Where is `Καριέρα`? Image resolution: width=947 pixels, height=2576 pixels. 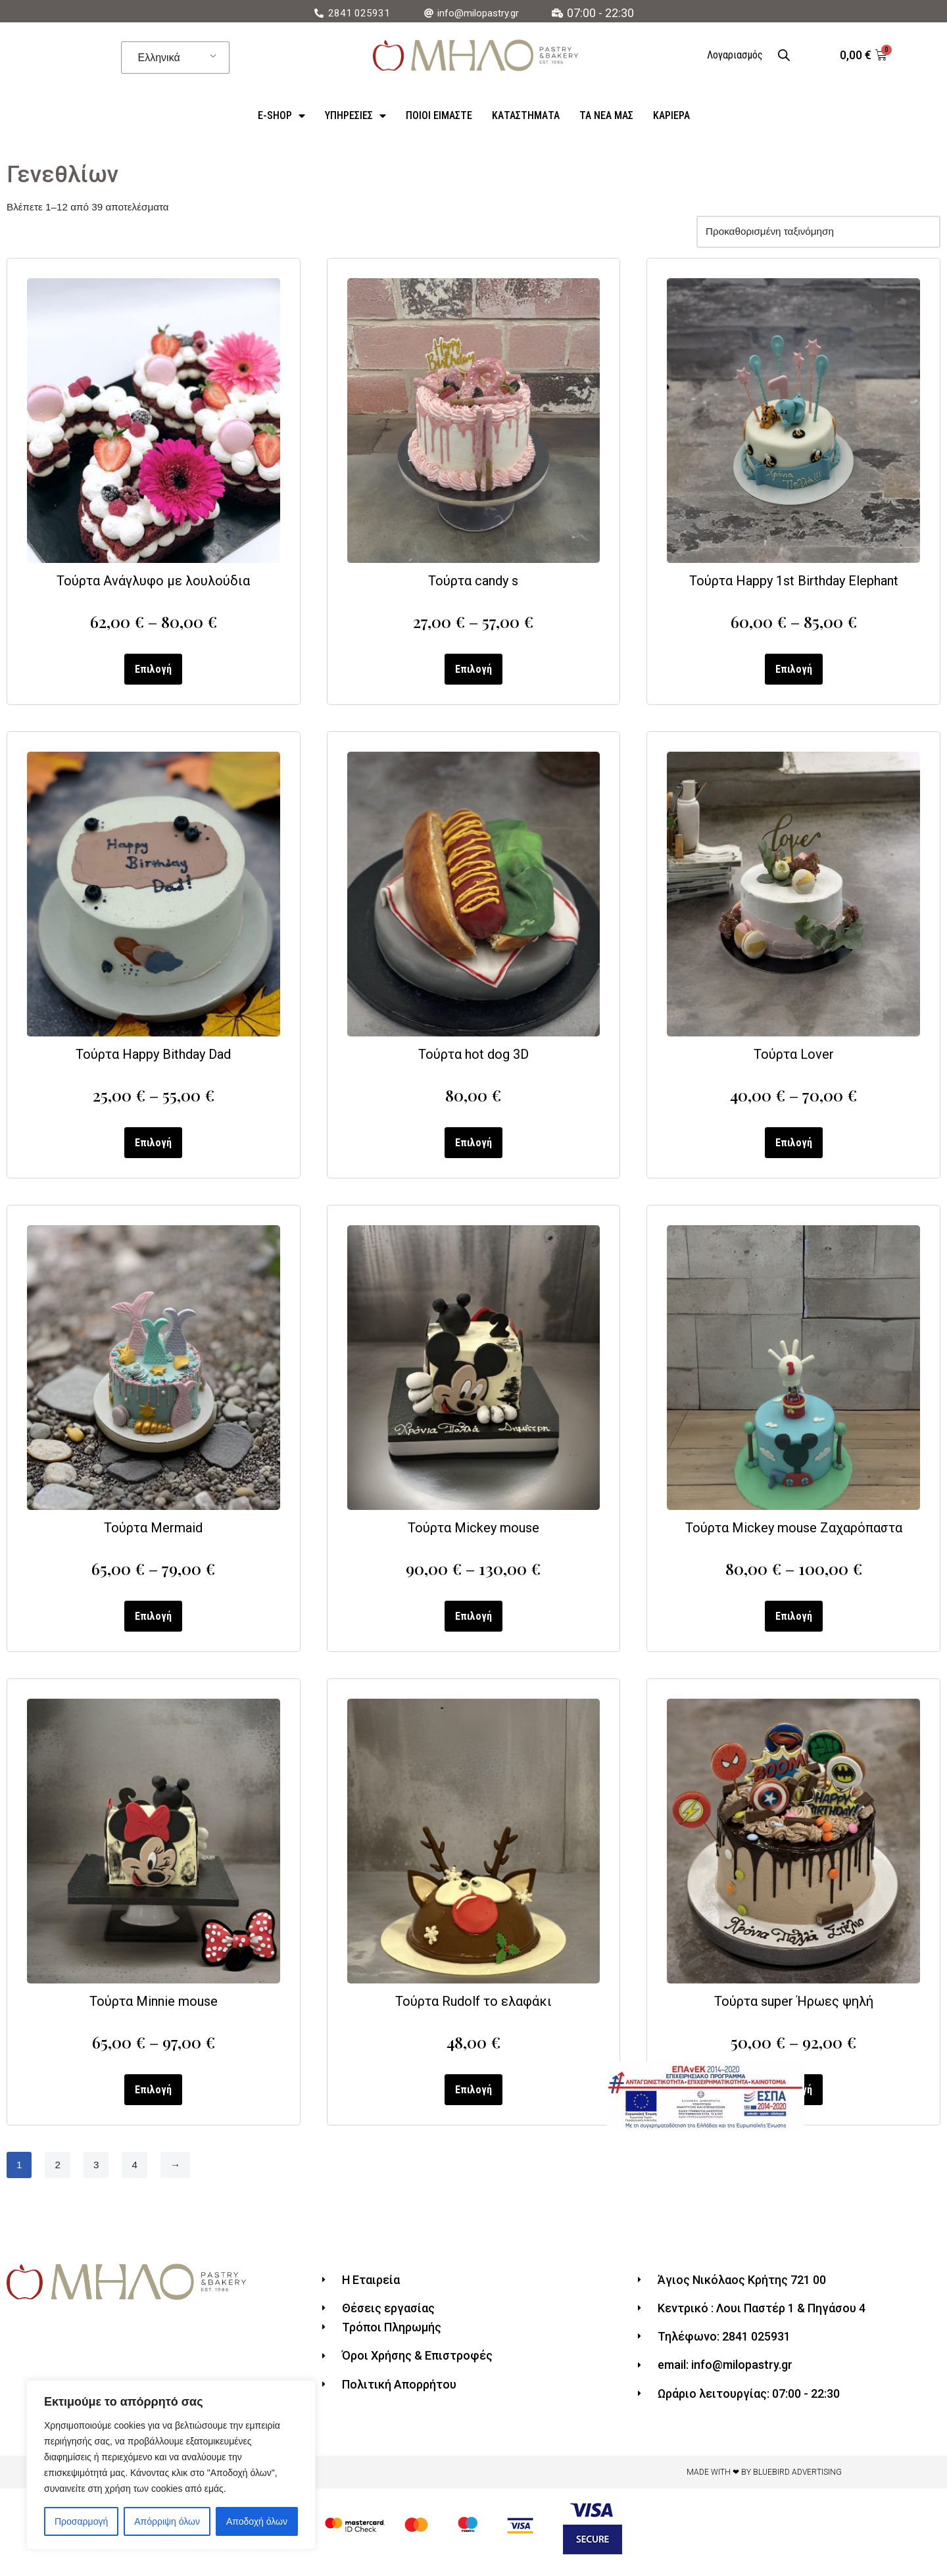 Καριέρα is located at coordinates (671, 115).